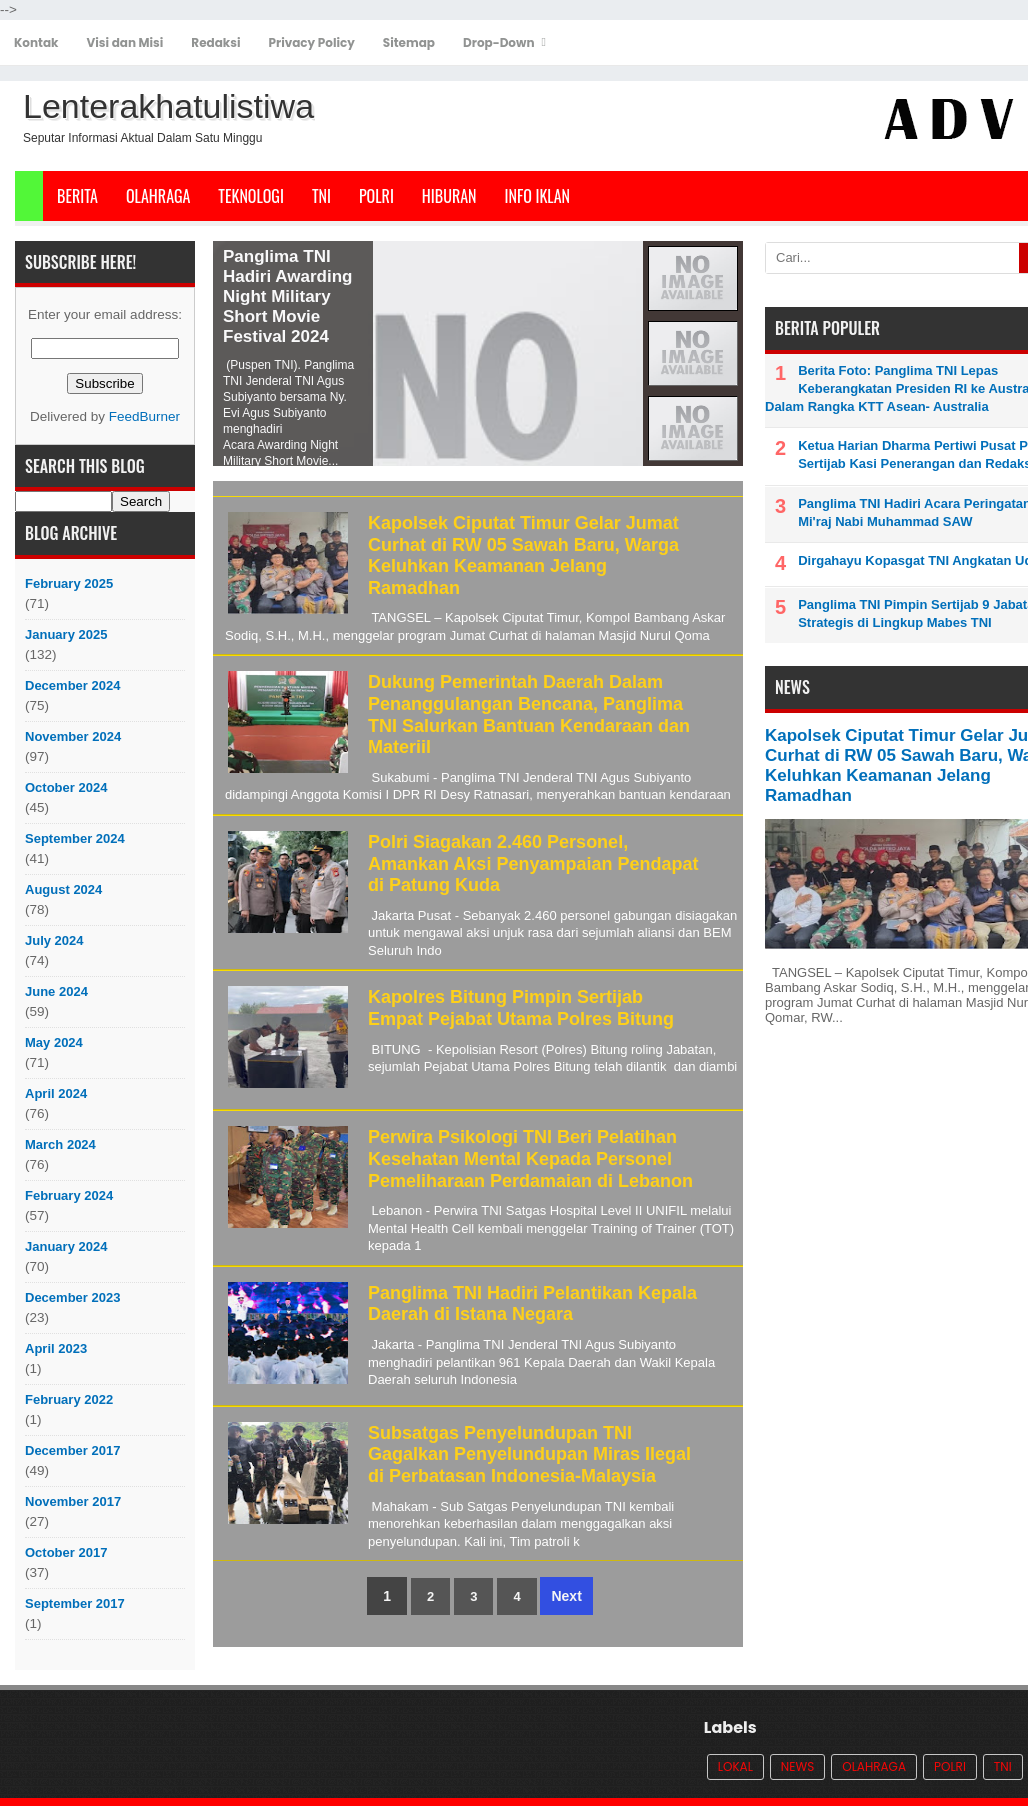 The width and height of the screenshot is (1028, 1806). What do you see at coordinates (523, 555) in the screenshot?
I see `Kapolsek Ciputat Timur Gelar Jumat Curhat di RW 05 Sawah Baru, Warga Keluhkan Keamanan Jelang Ramadhan` at bounding box center [523, 555].